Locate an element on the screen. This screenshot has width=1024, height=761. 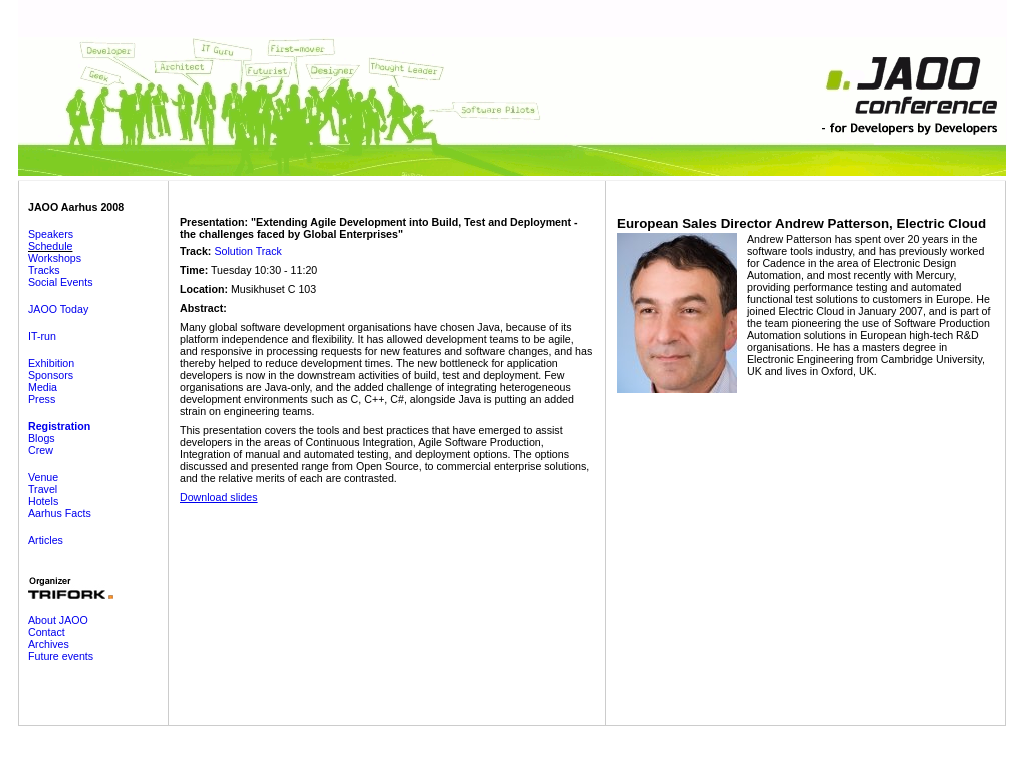
Media is located at coordinates (42, 387).